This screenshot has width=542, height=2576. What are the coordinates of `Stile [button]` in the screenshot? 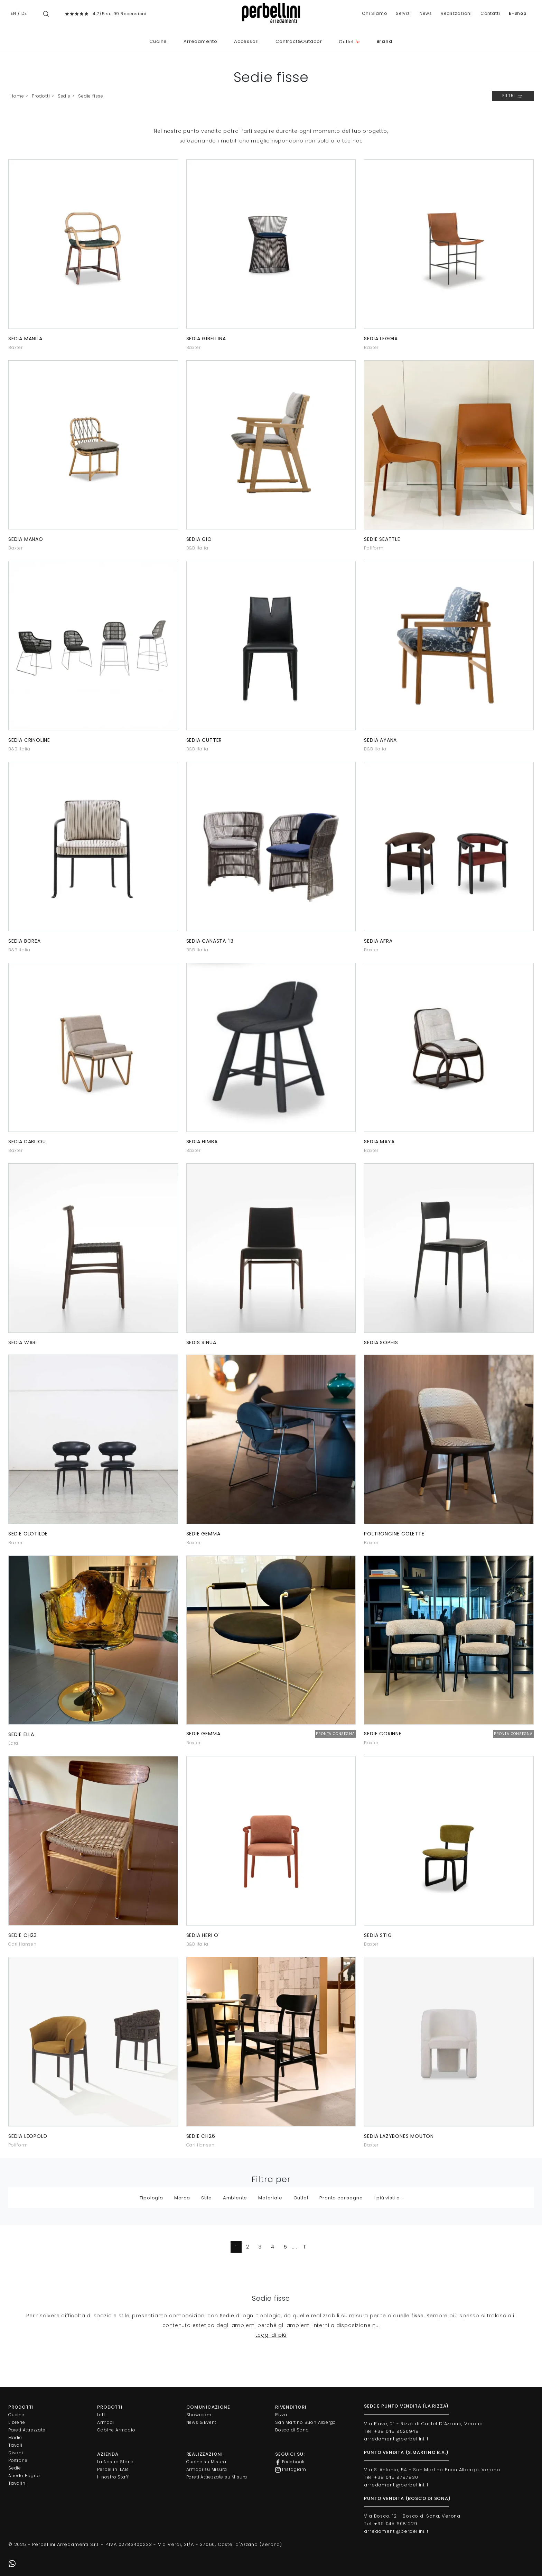 It's located at (206, 2198).